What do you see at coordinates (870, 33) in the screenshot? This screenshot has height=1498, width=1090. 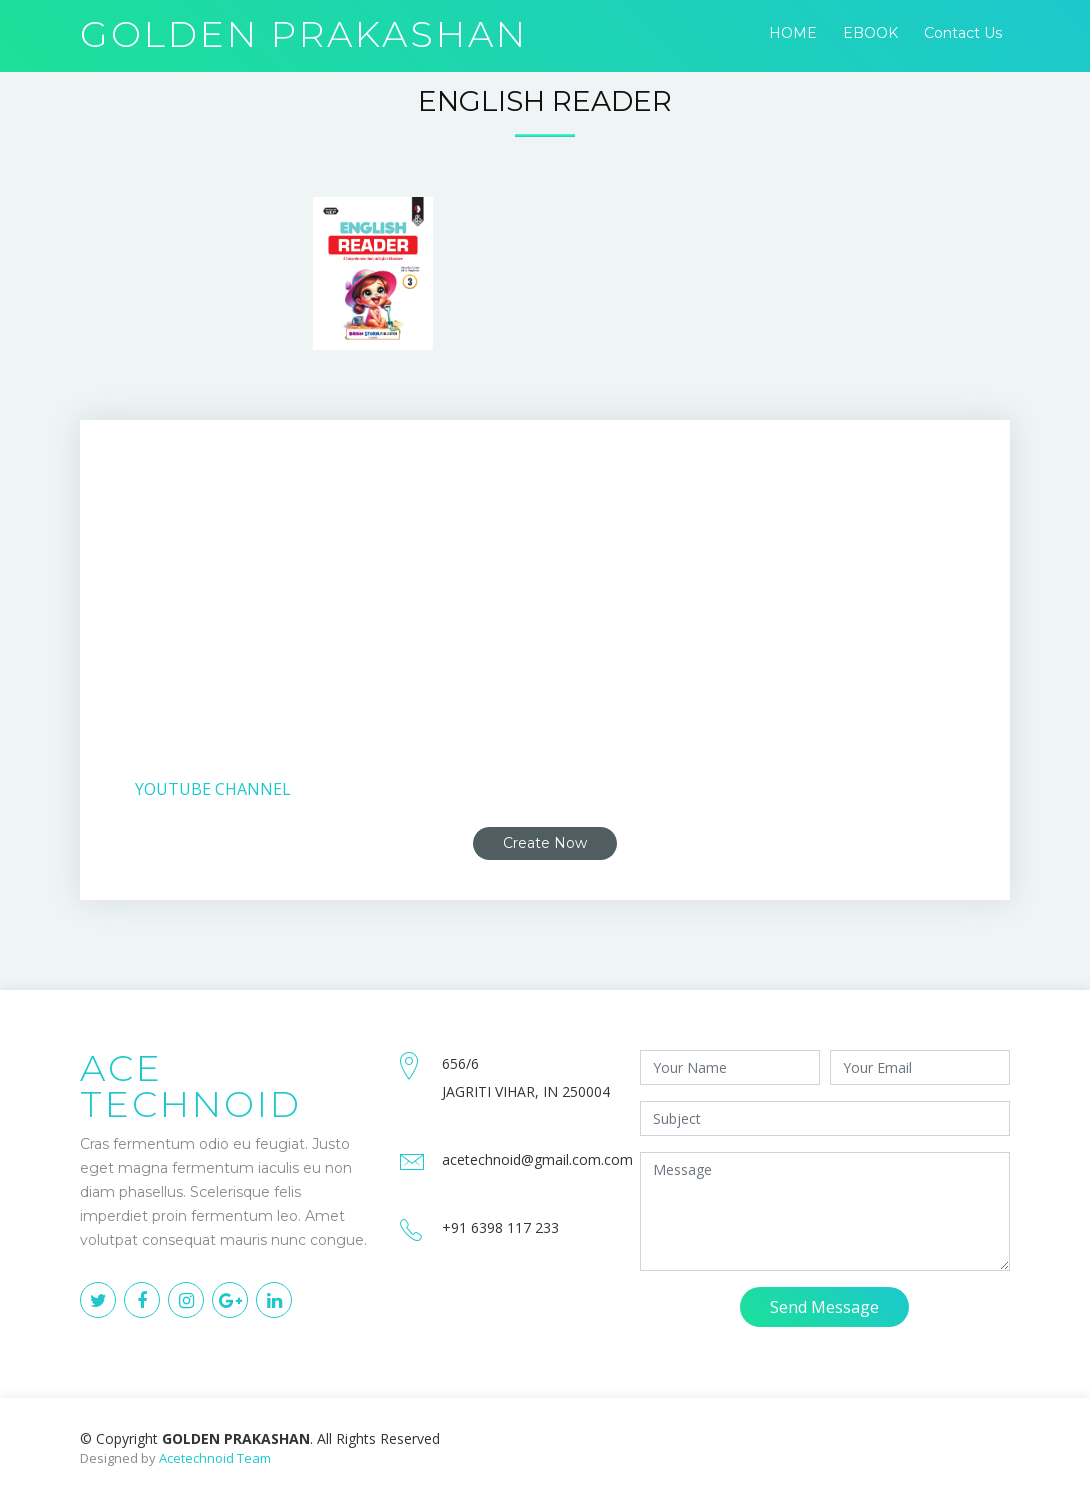 I see `EBOOK` at bounding box center [870, 33].